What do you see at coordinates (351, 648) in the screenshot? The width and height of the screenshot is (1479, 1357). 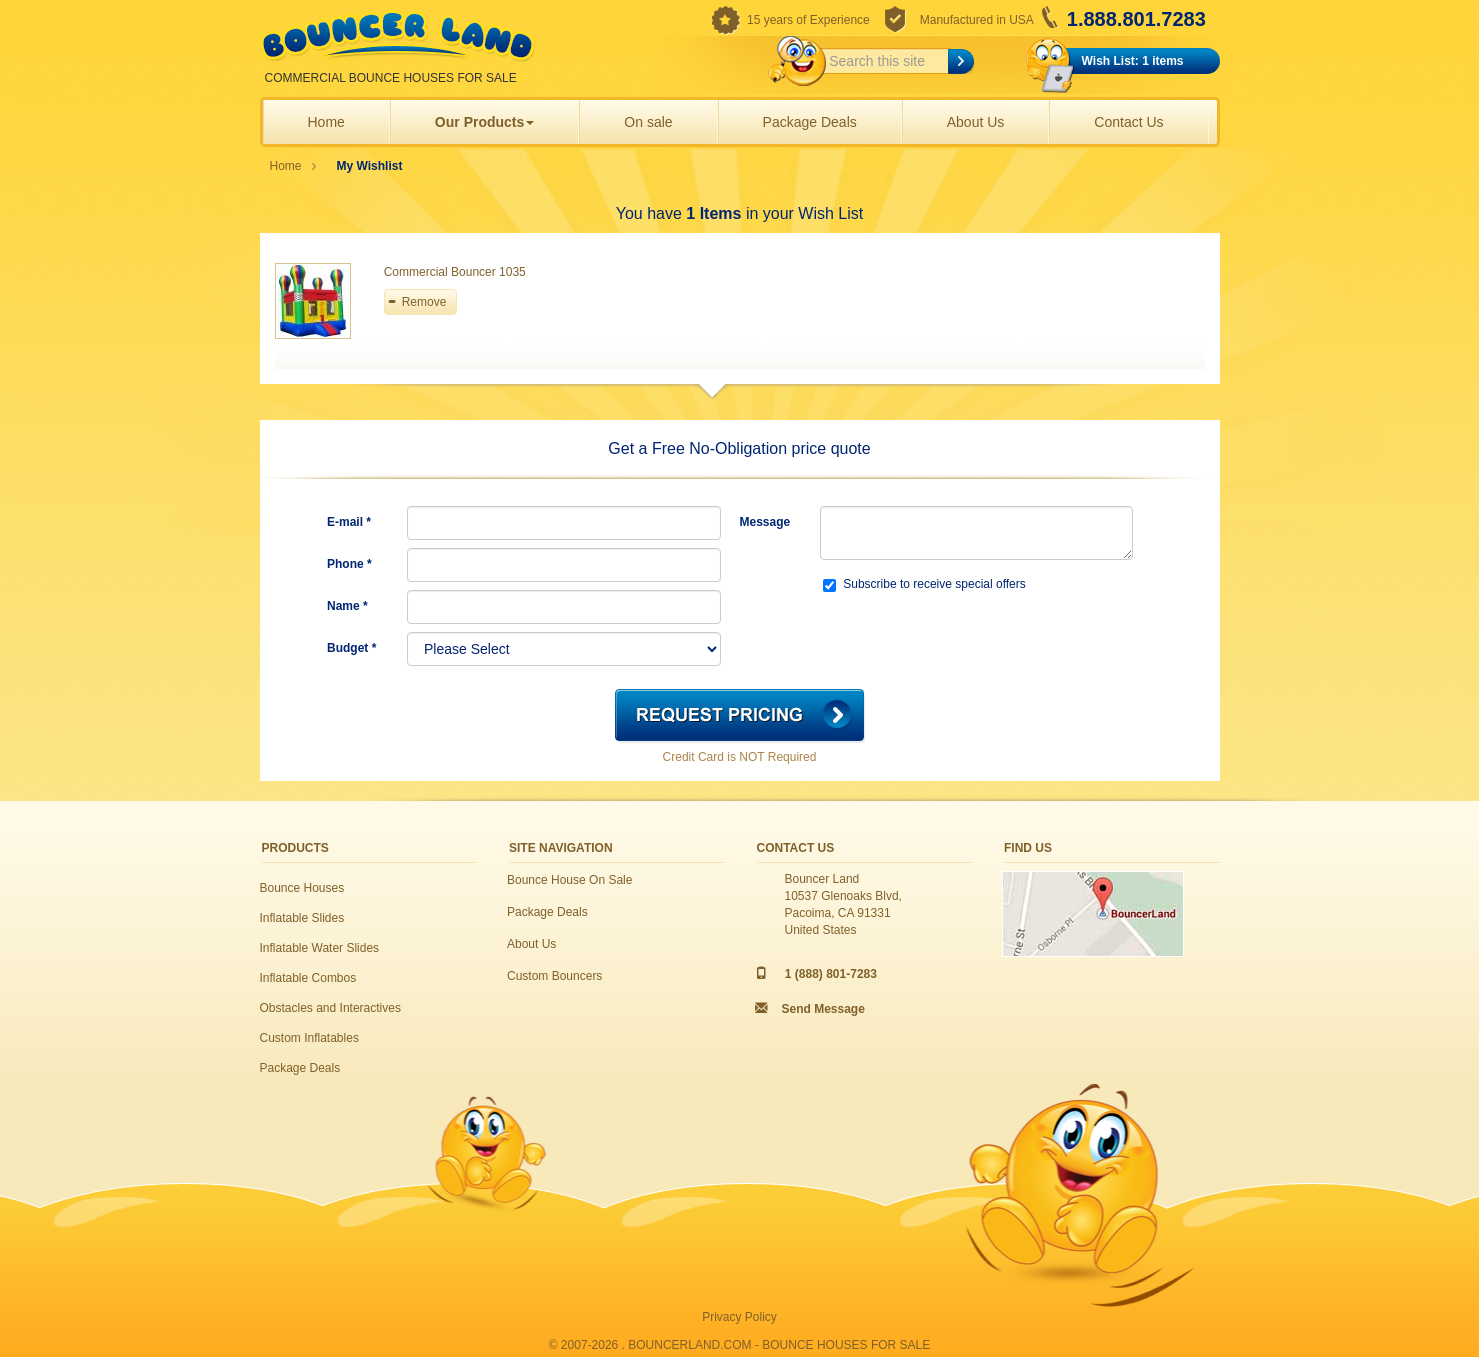 I see `Budget *` at bounding box center [351, 648].